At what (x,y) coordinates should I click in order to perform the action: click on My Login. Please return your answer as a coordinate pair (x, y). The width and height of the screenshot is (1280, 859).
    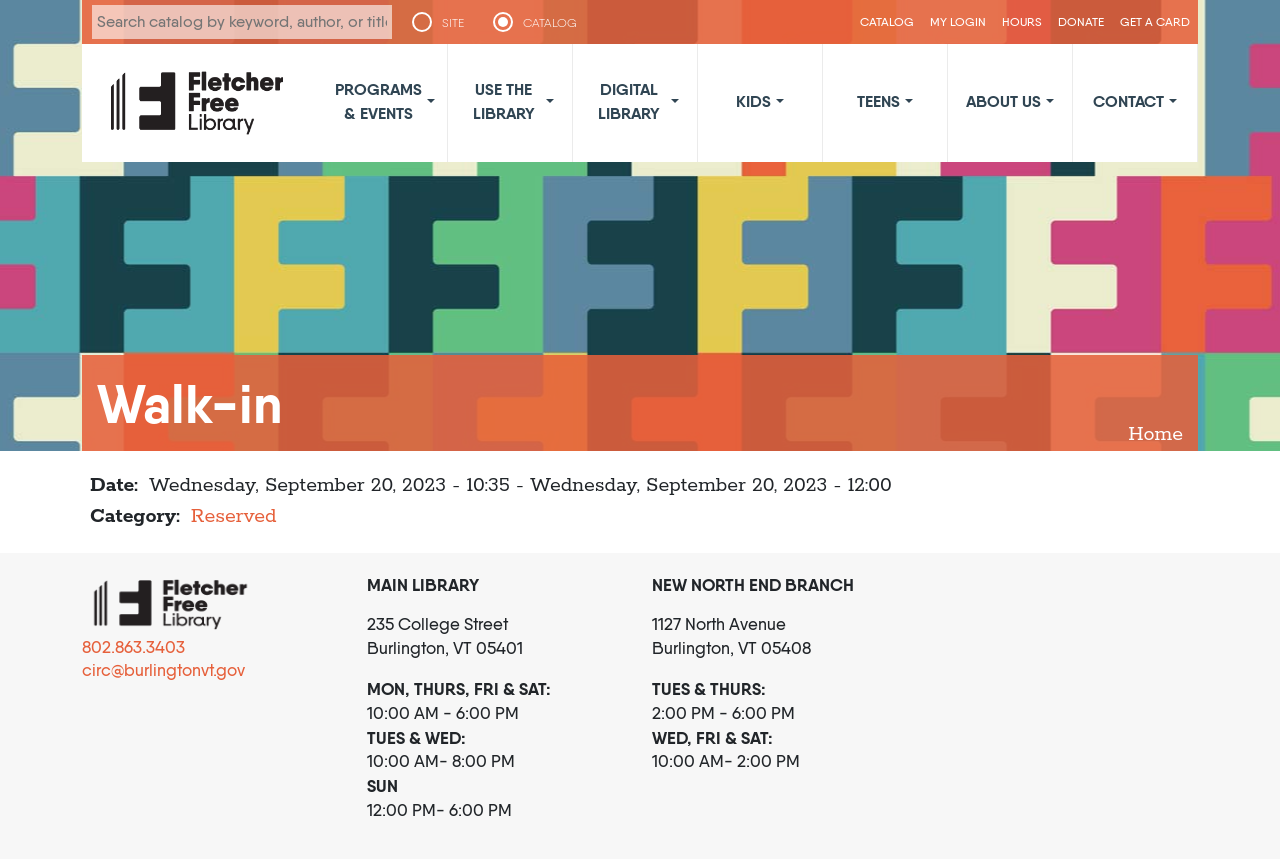
    Looking at the image, I should click on (958, 21).